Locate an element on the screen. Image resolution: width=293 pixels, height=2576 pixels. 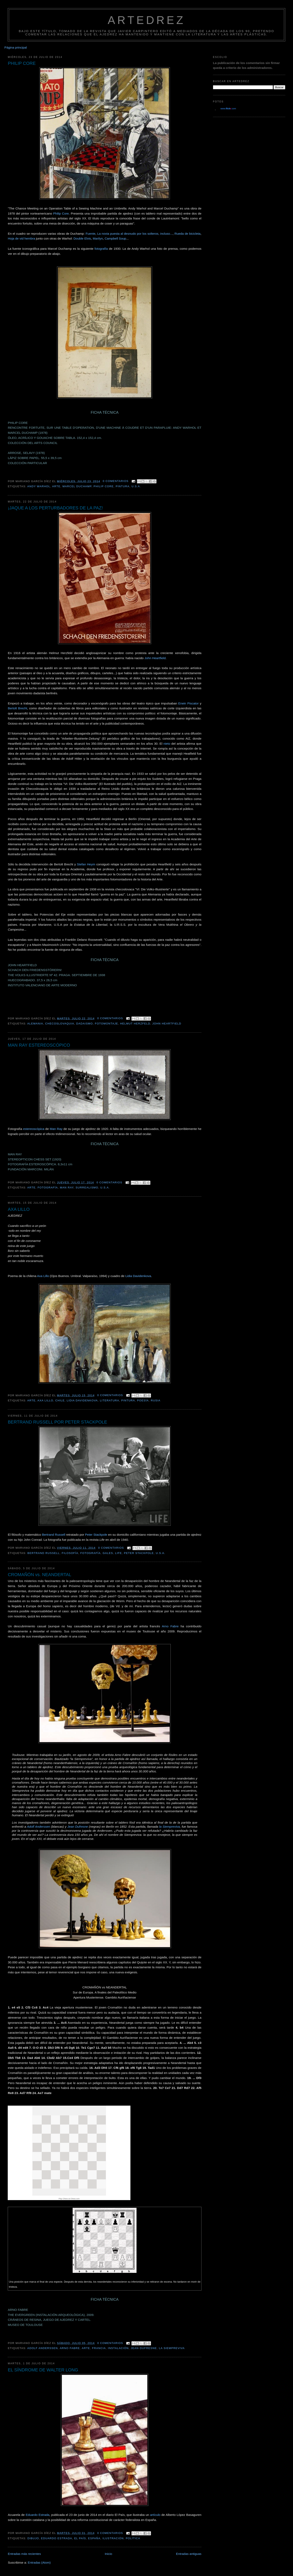
ARTEDREZ is located at coordinates (146, 20).